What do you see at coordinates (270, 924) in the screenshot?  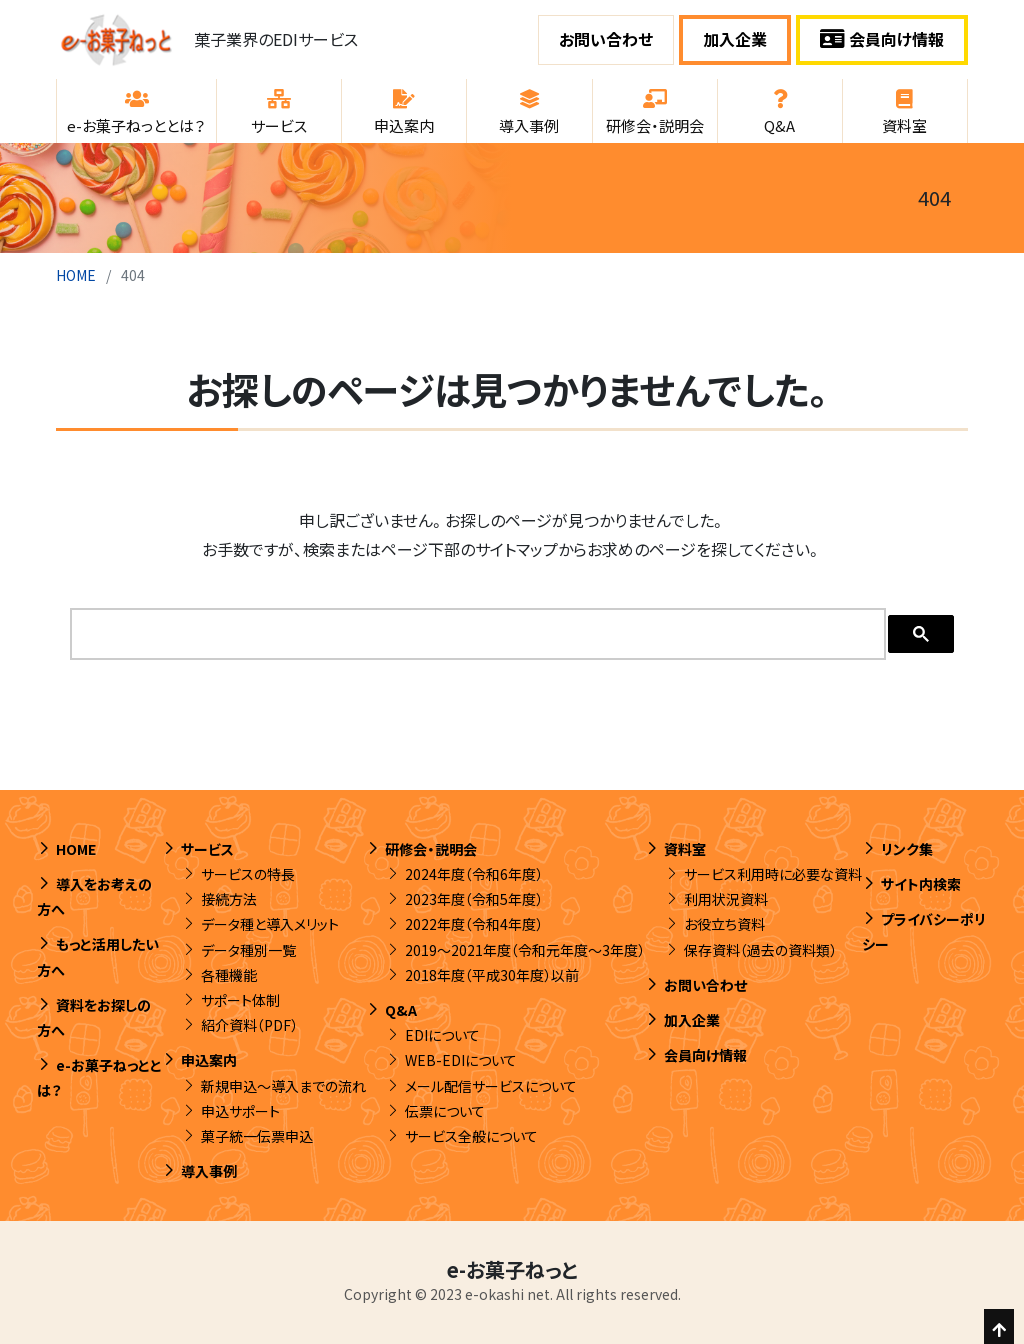 I see `データ種と導入メリット` at bounding box center [270, 924].